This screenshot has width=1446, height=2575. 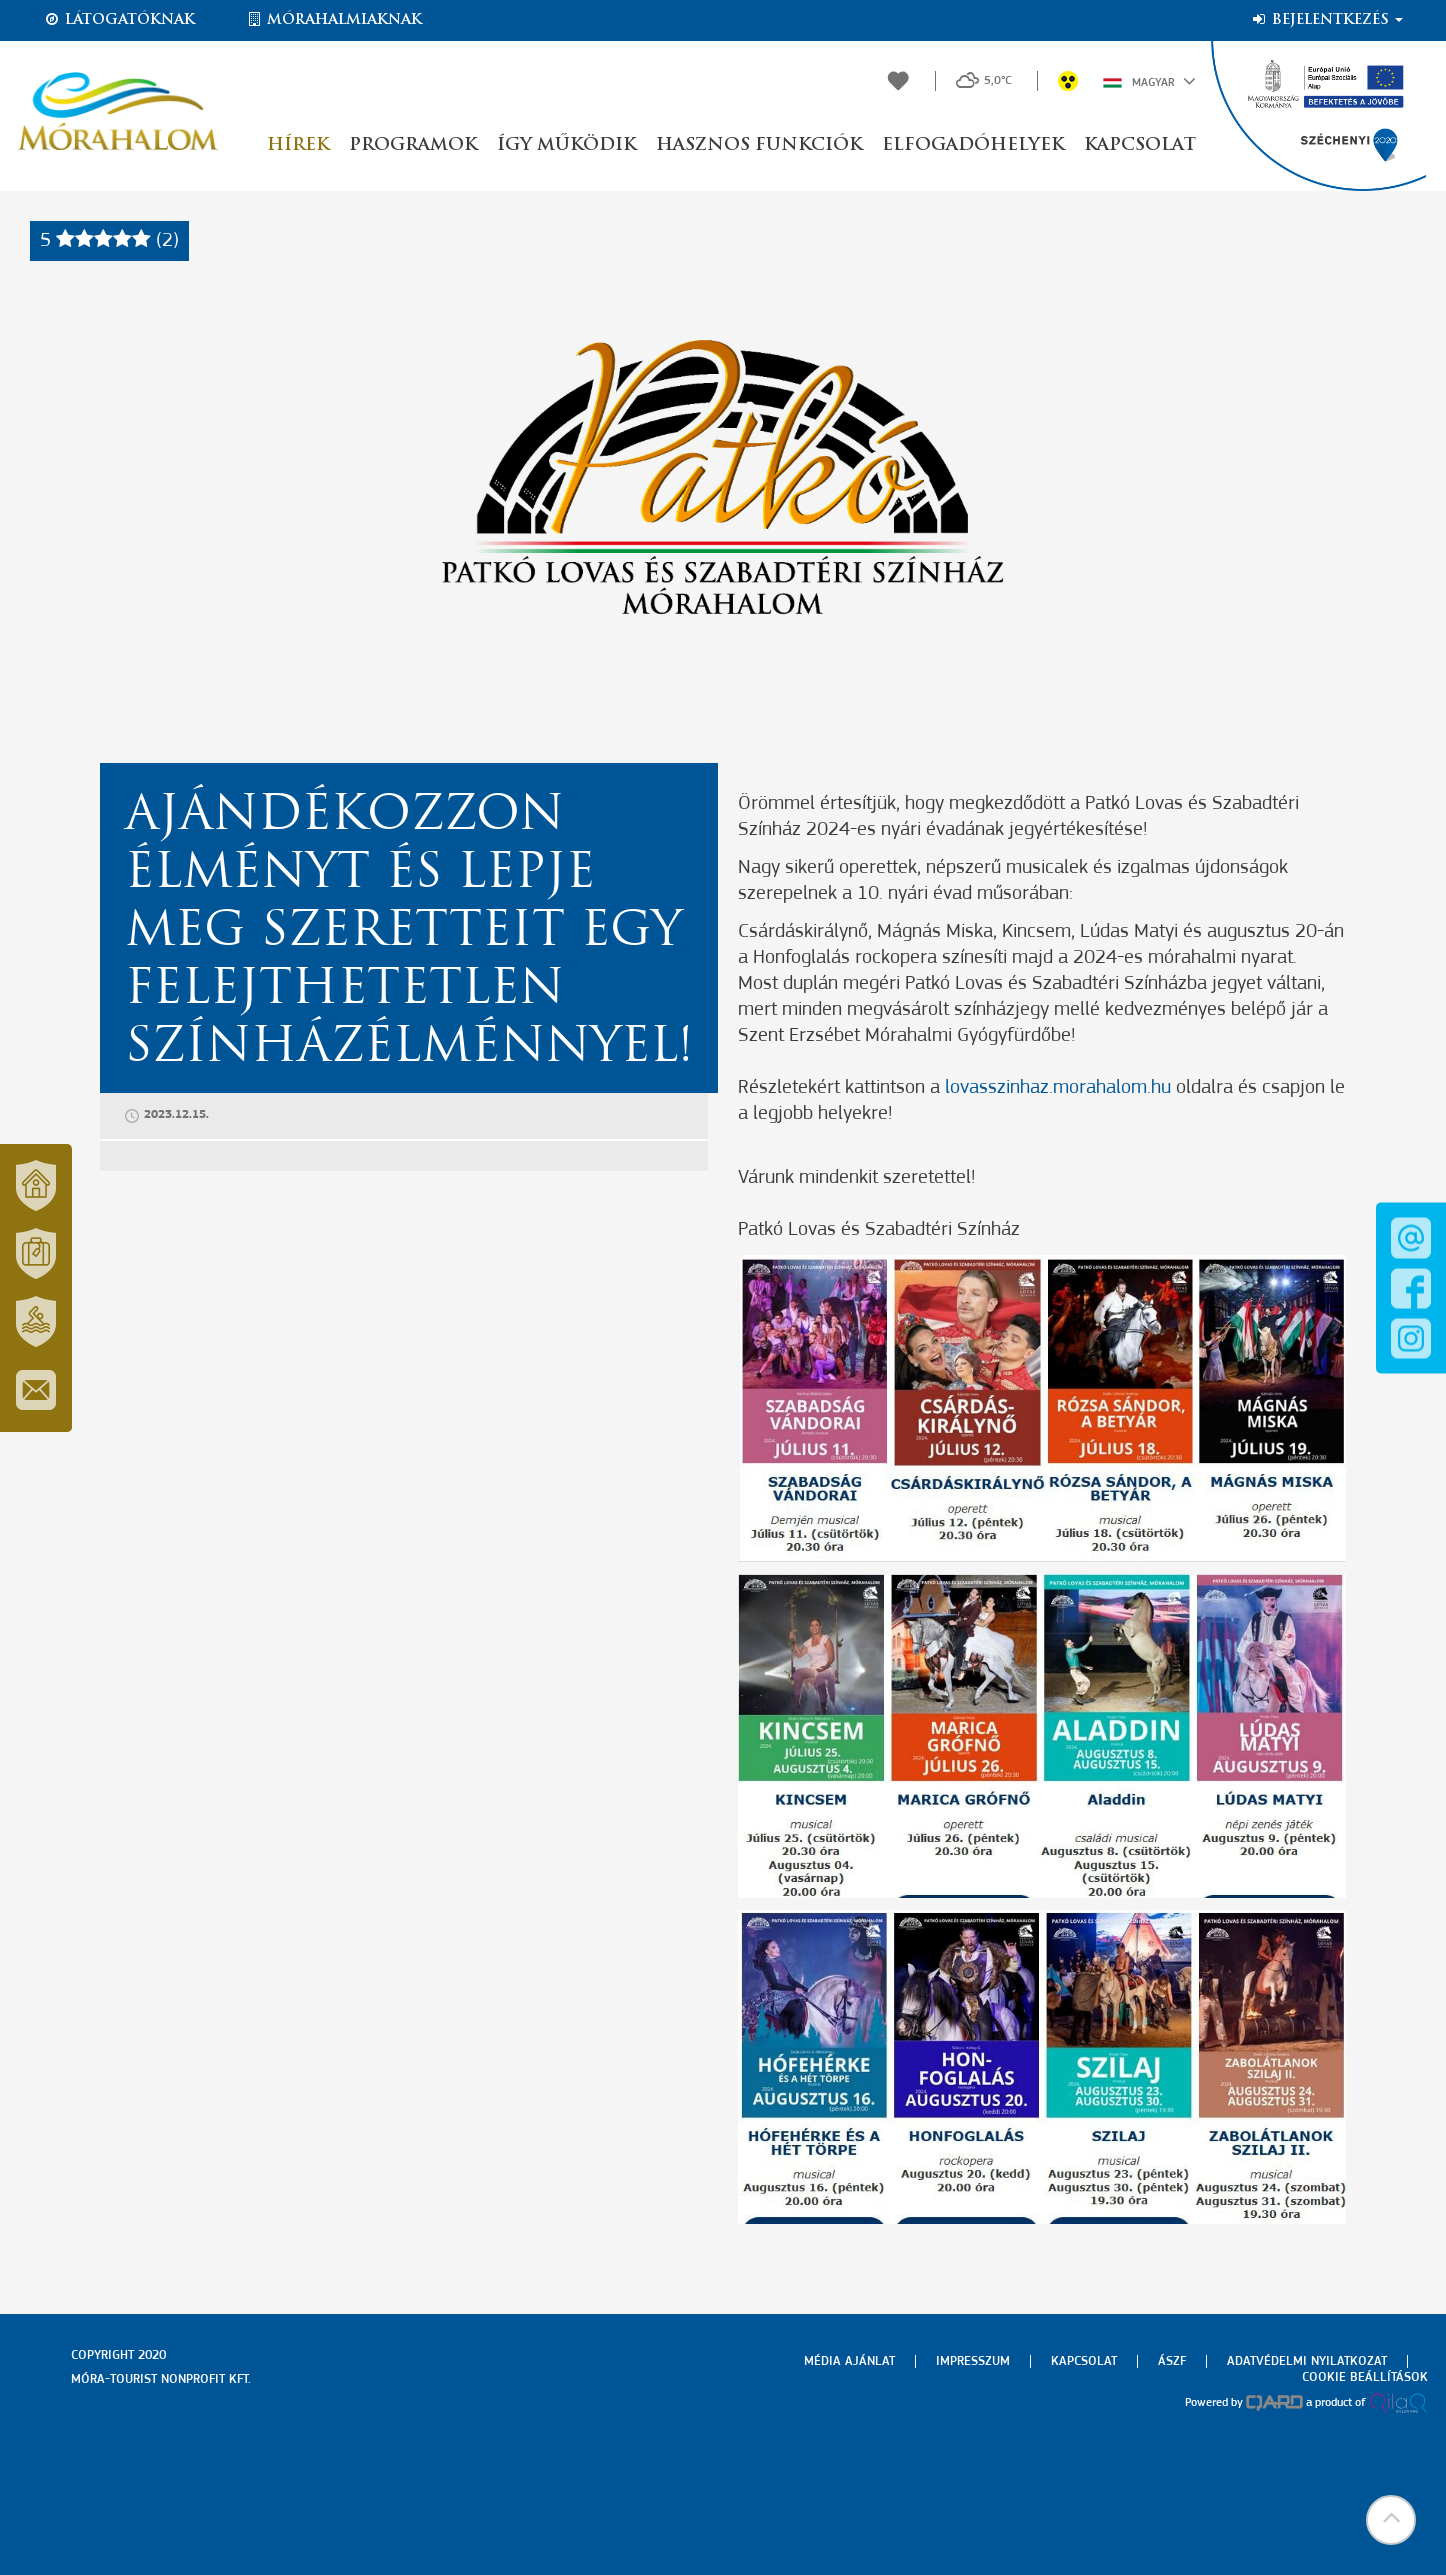 What do you see at coordinates (1326, 20) in the screenshot?
I see `Bejelentkezés` at bounding box center [1326, 20].